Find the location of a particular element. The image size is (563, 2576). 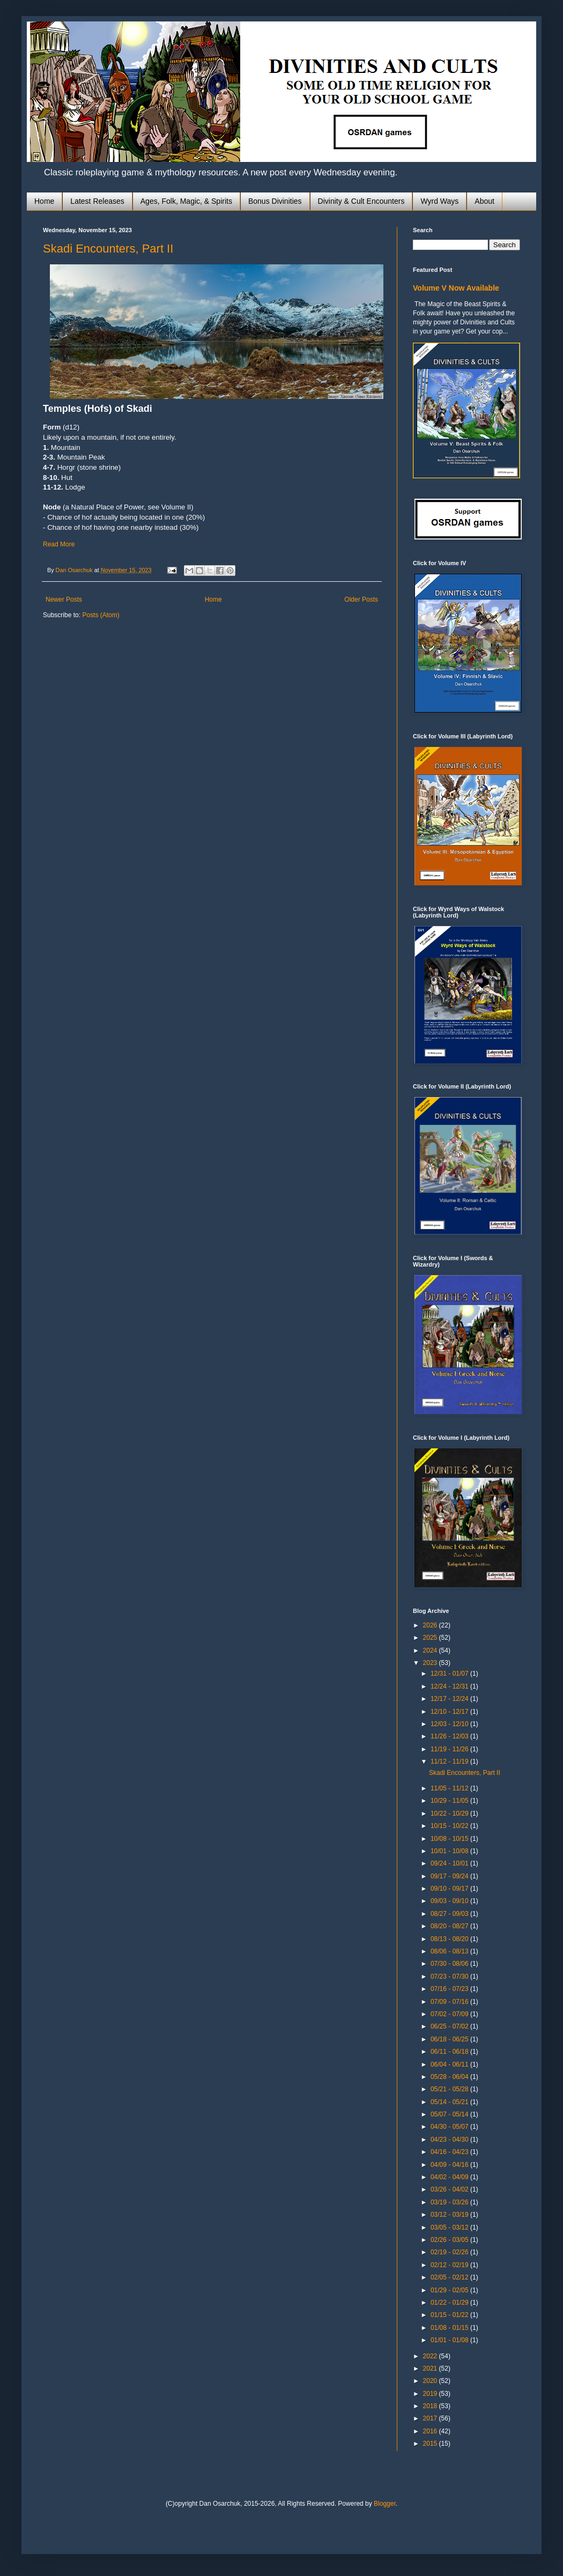

04/30 - 05/07 is located at coordinates (450, 2126).